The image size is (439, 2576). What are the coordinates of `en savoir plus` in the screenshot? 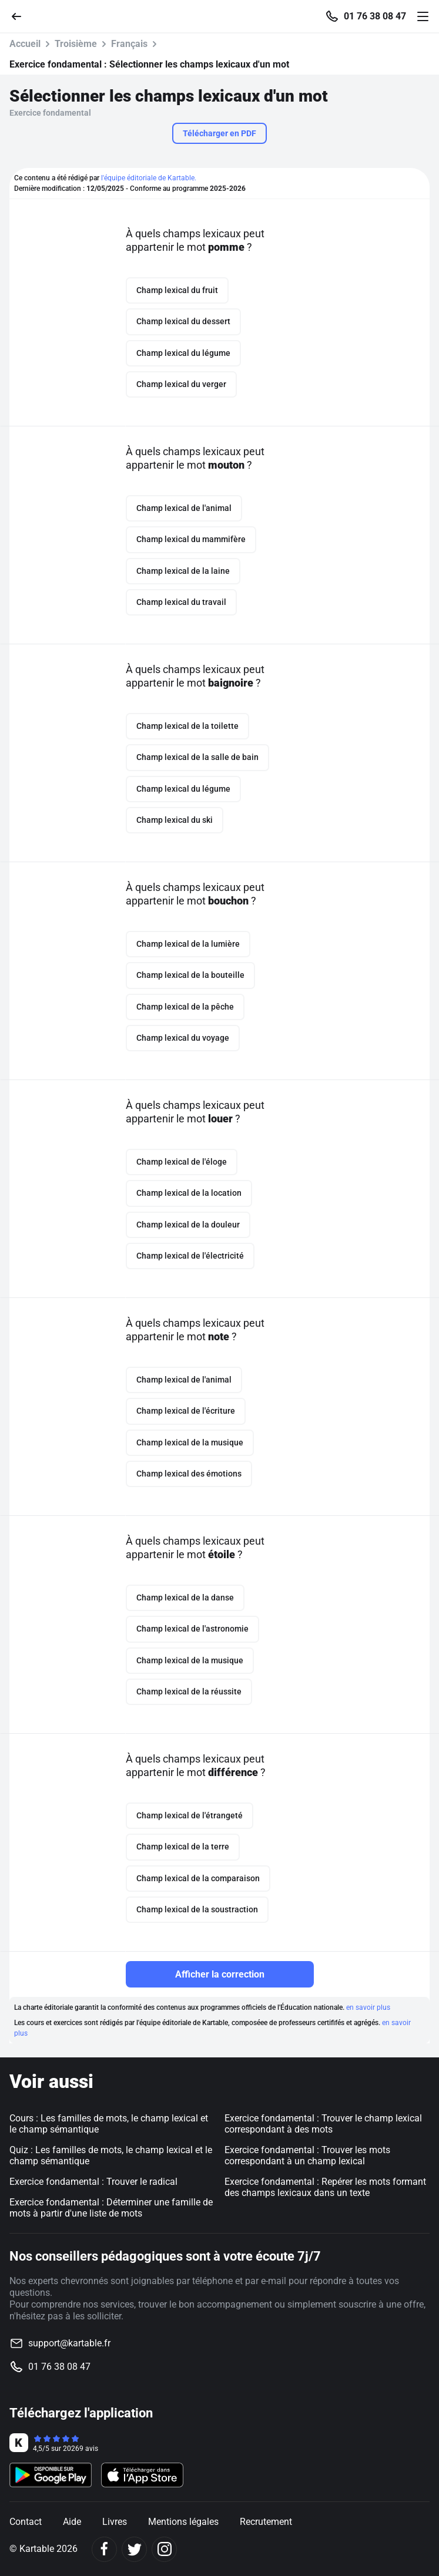 It's located at (368, 2007).